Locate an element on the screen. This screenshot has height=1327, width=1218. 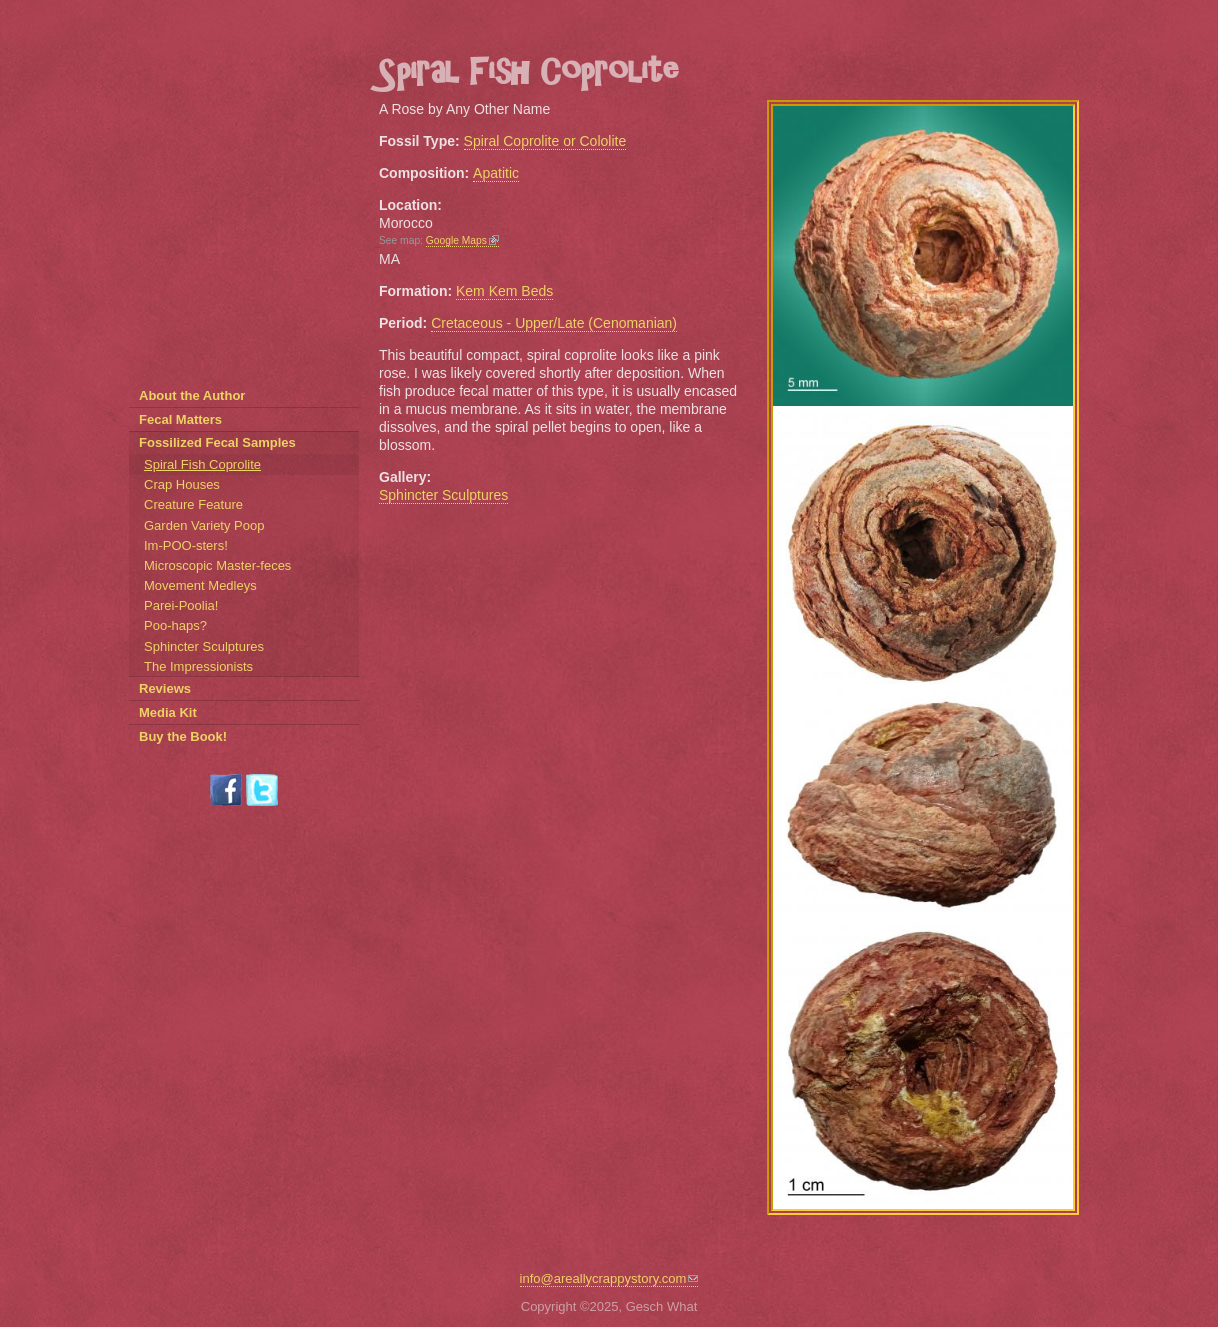
Apatitic is located at coordinates (496, 173).